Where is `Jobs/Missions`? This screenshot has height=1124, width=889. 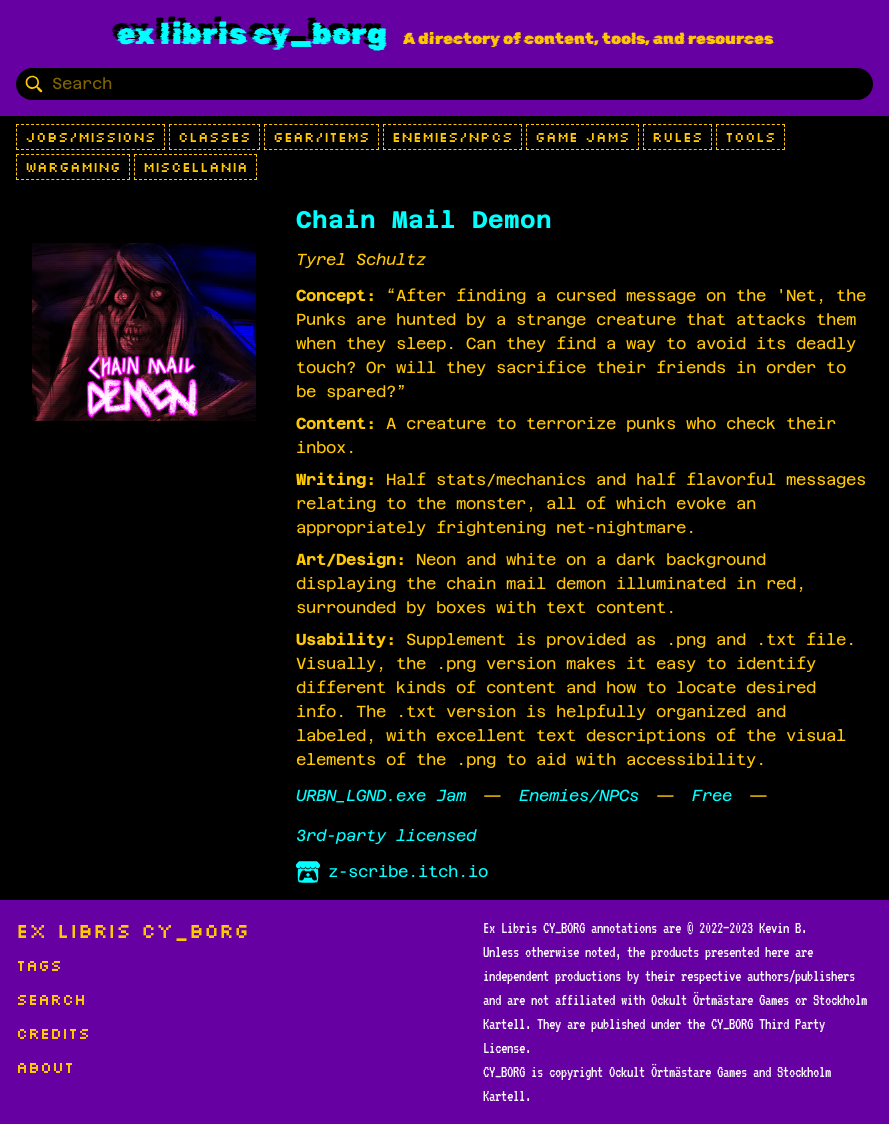
Jobs/Missions is located at coordinates (90, 137).